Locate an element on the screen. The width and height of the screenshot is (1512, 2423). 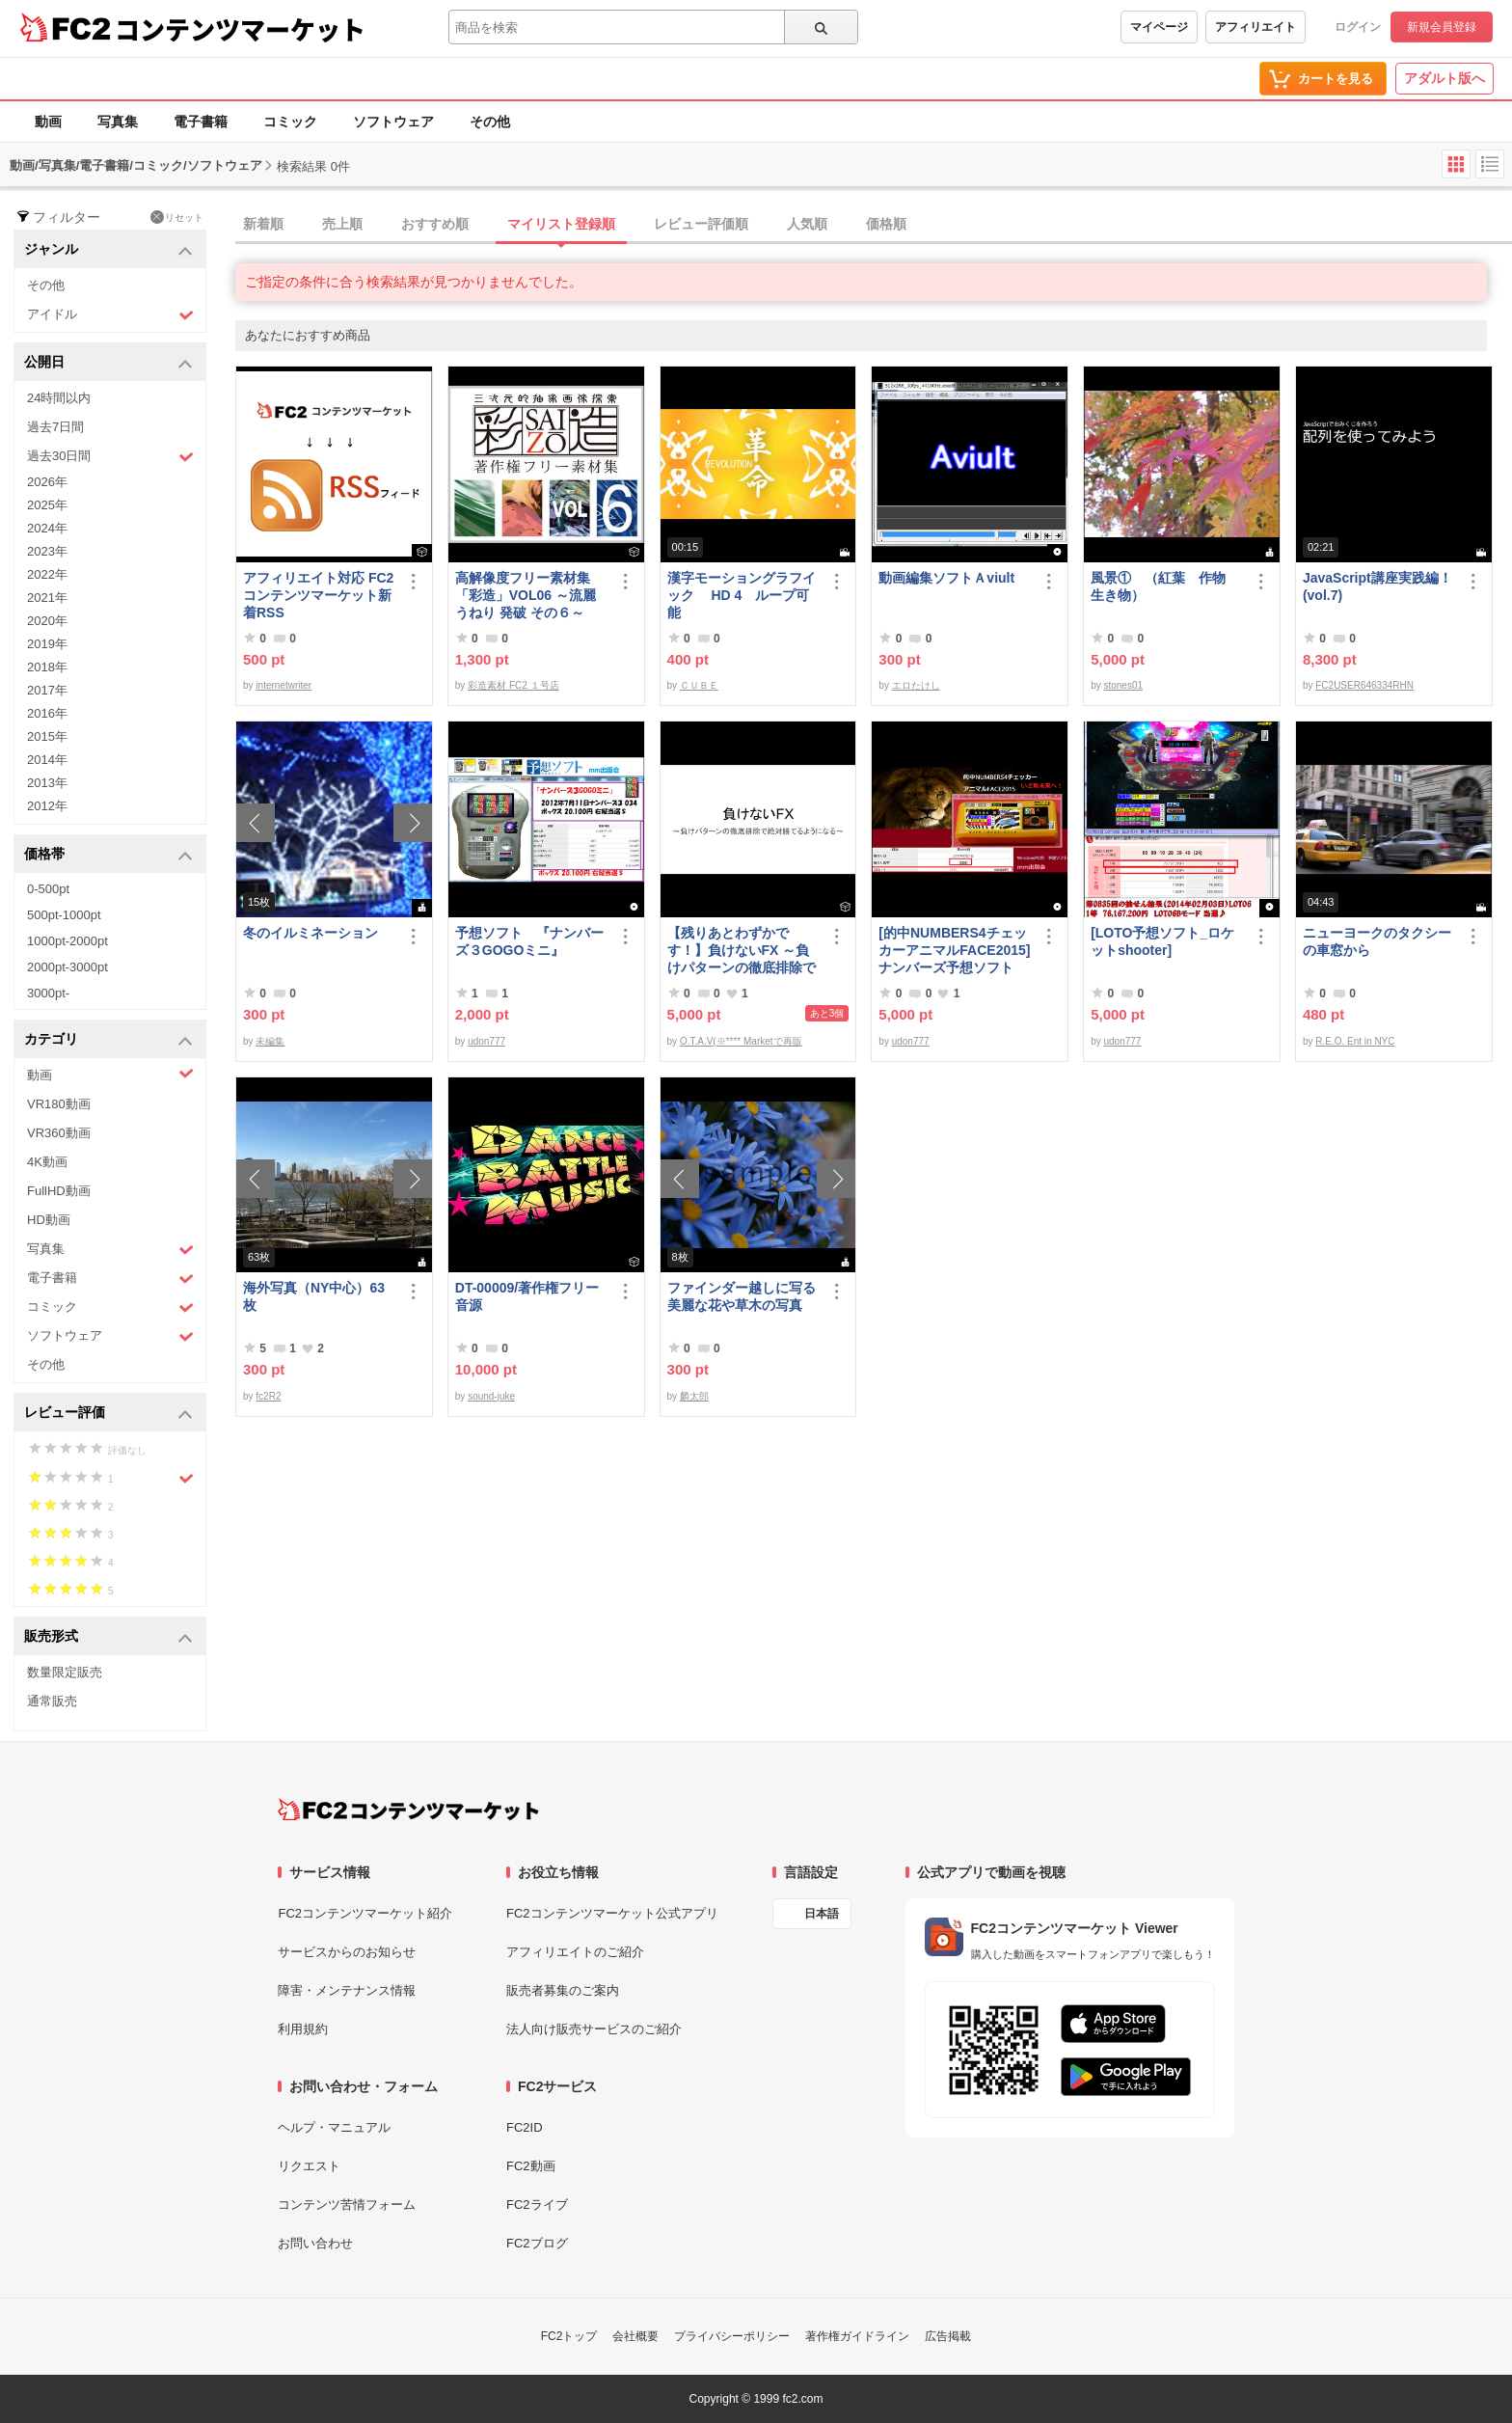
FC2USER646334RHN is located at coordinates (1364, 685).